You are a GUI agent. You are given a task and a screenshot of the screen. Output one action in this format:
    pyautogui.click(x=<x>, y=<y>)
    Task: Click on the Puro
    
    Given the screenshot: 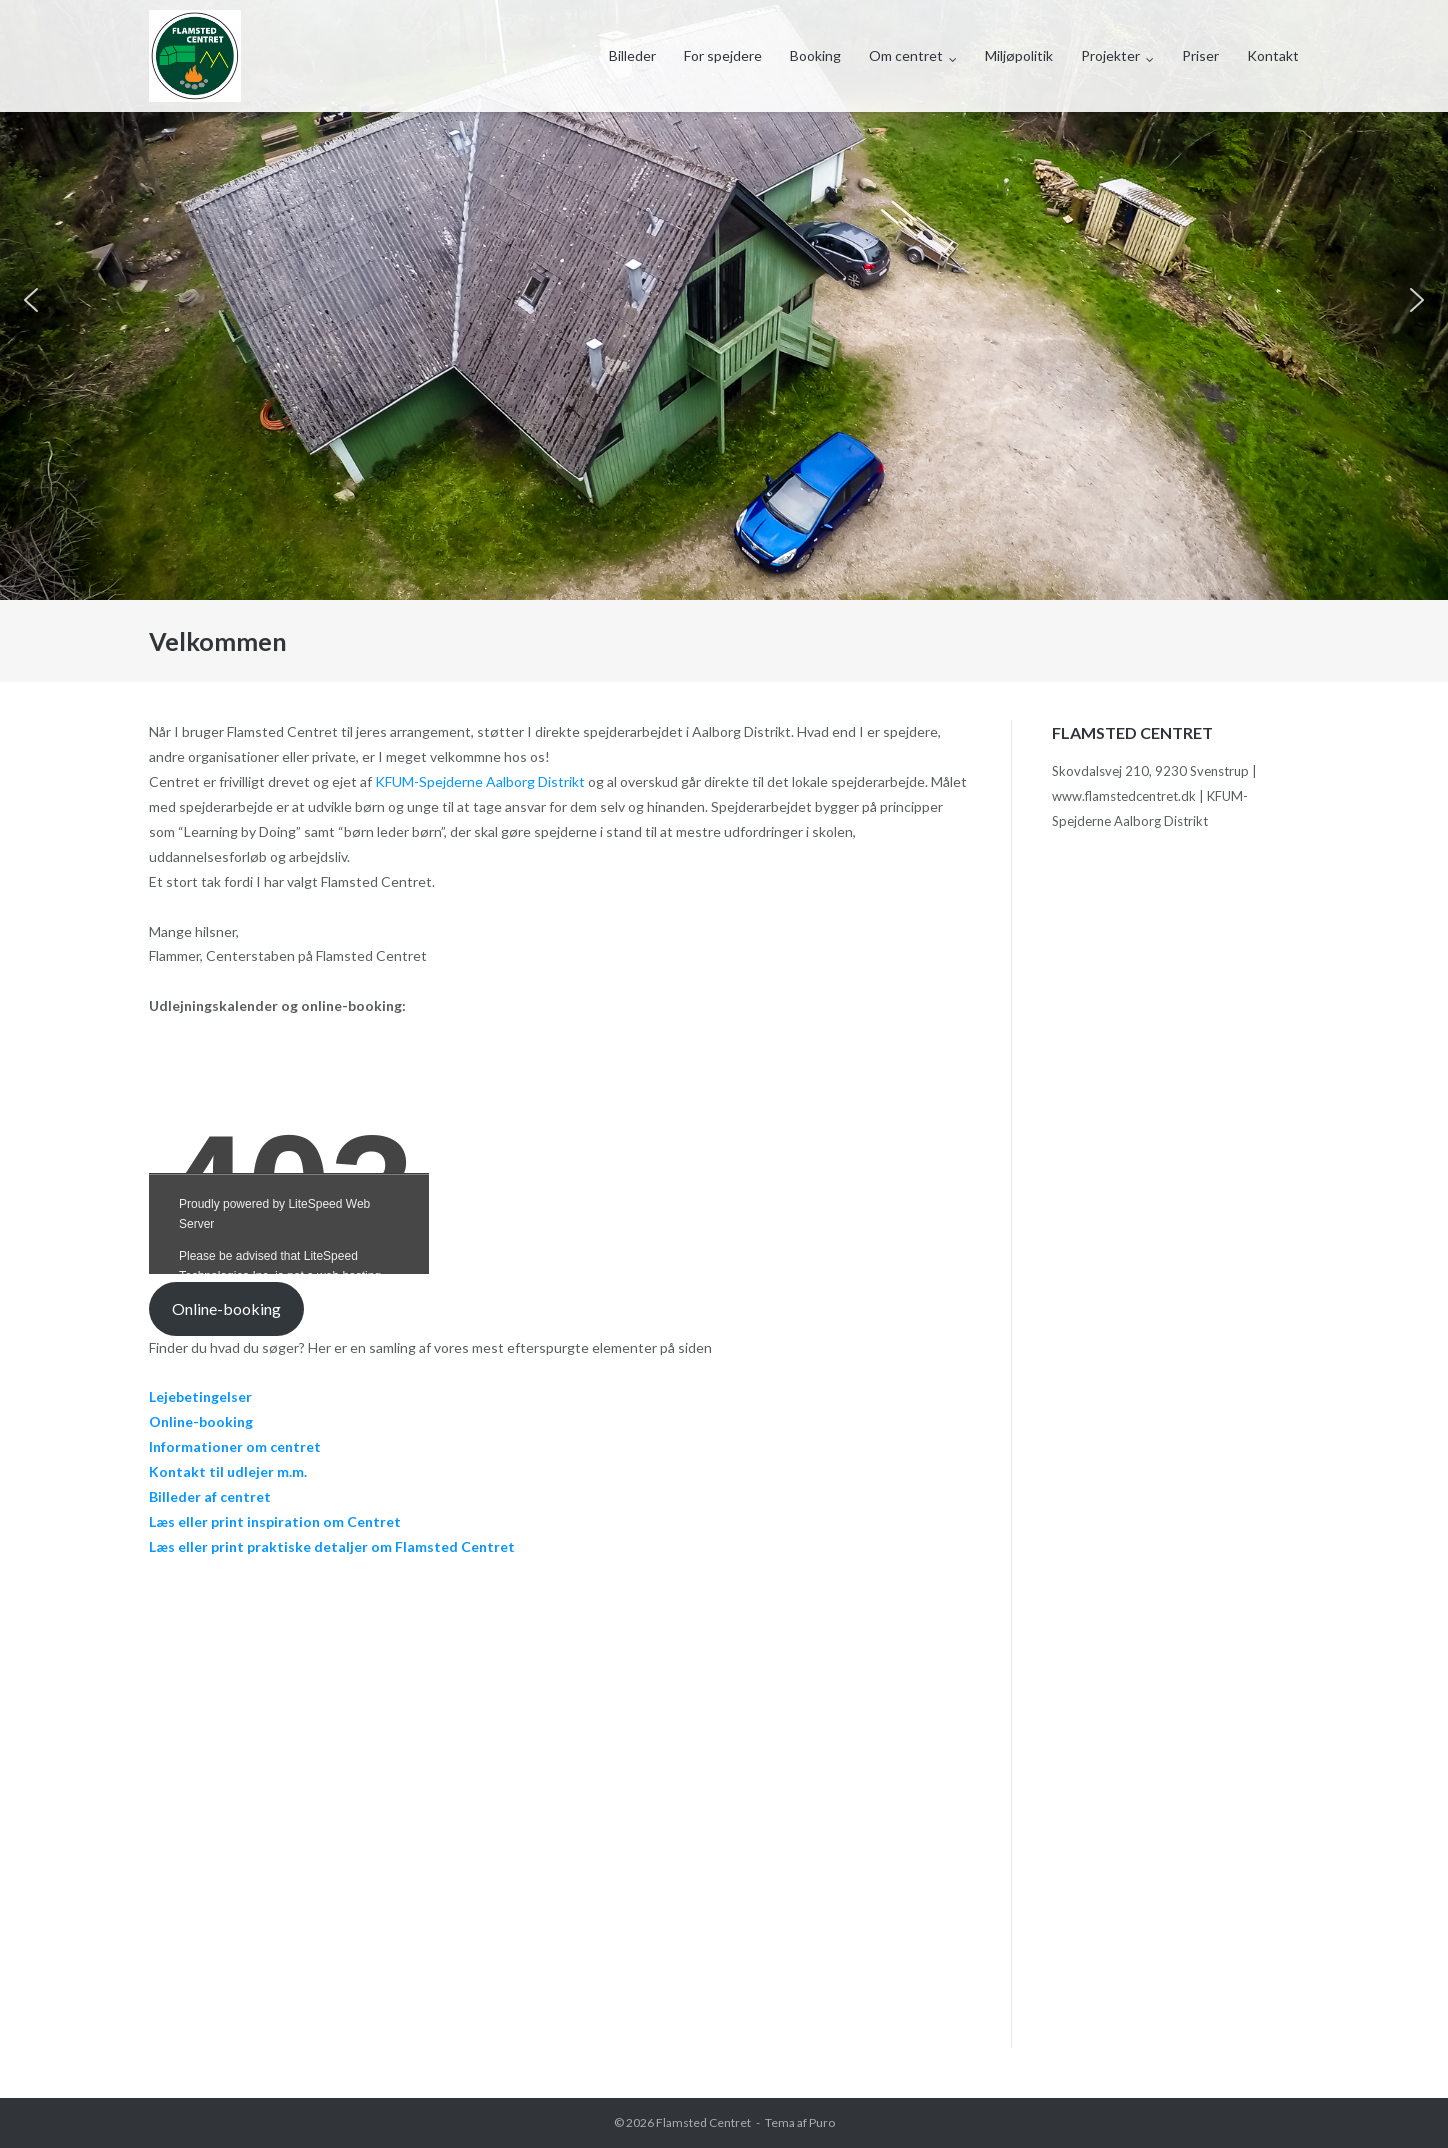 What is the action you would take?
    pyautogui.click(x=822, y=2122)
    